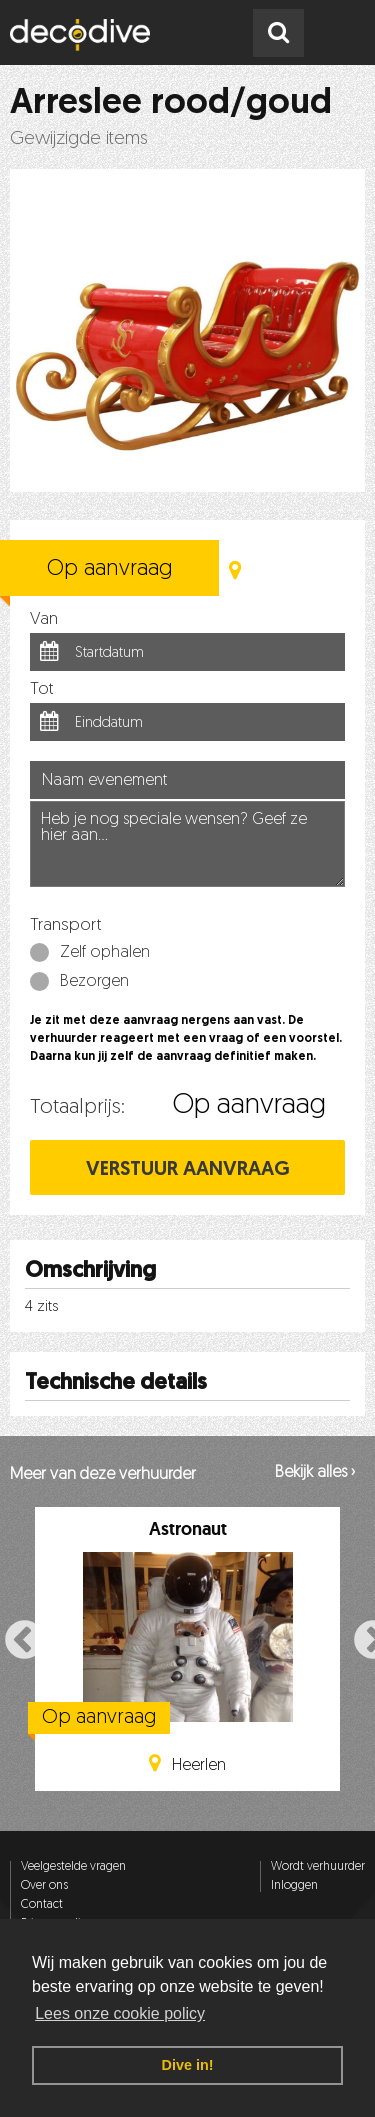 Image resolution: width=375 pixels, height=2117 pixels. I want to click on Previous, so click(13, 1639).